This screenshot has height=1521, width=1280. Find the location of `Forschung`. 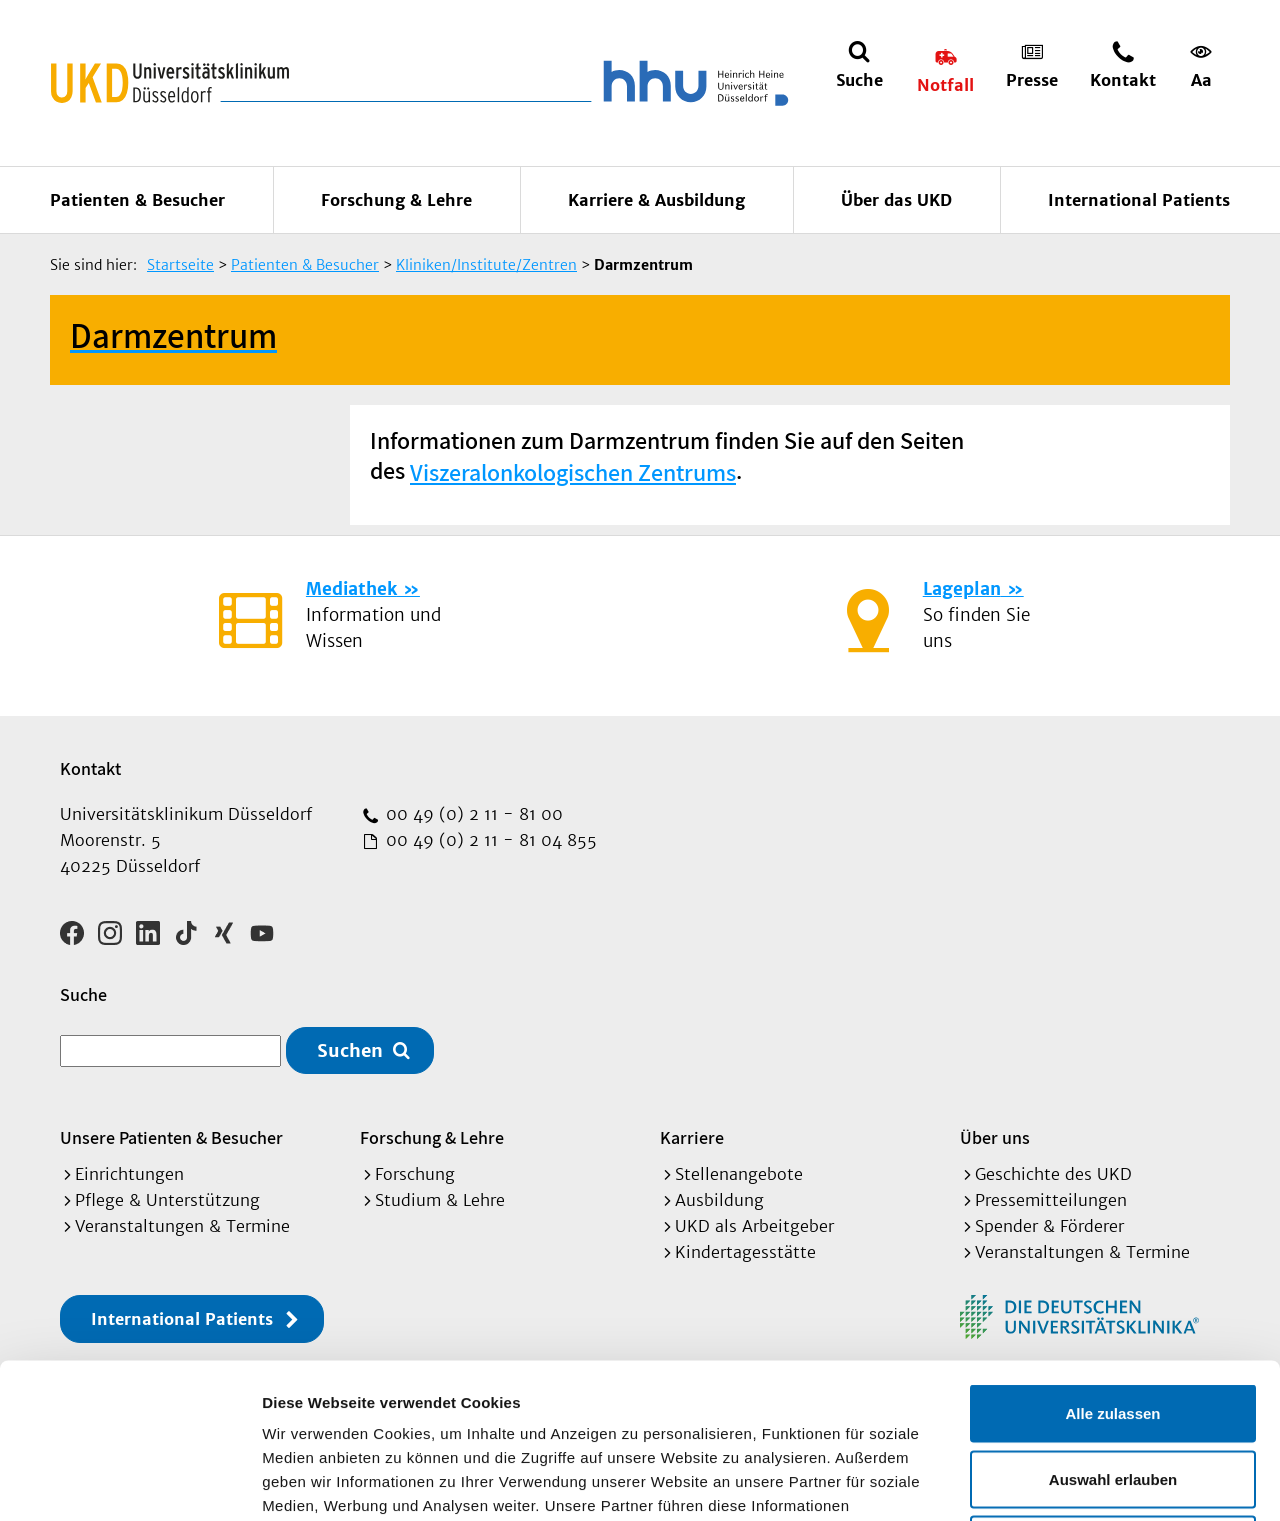

Forschung is located at coordinates (415, 1174).